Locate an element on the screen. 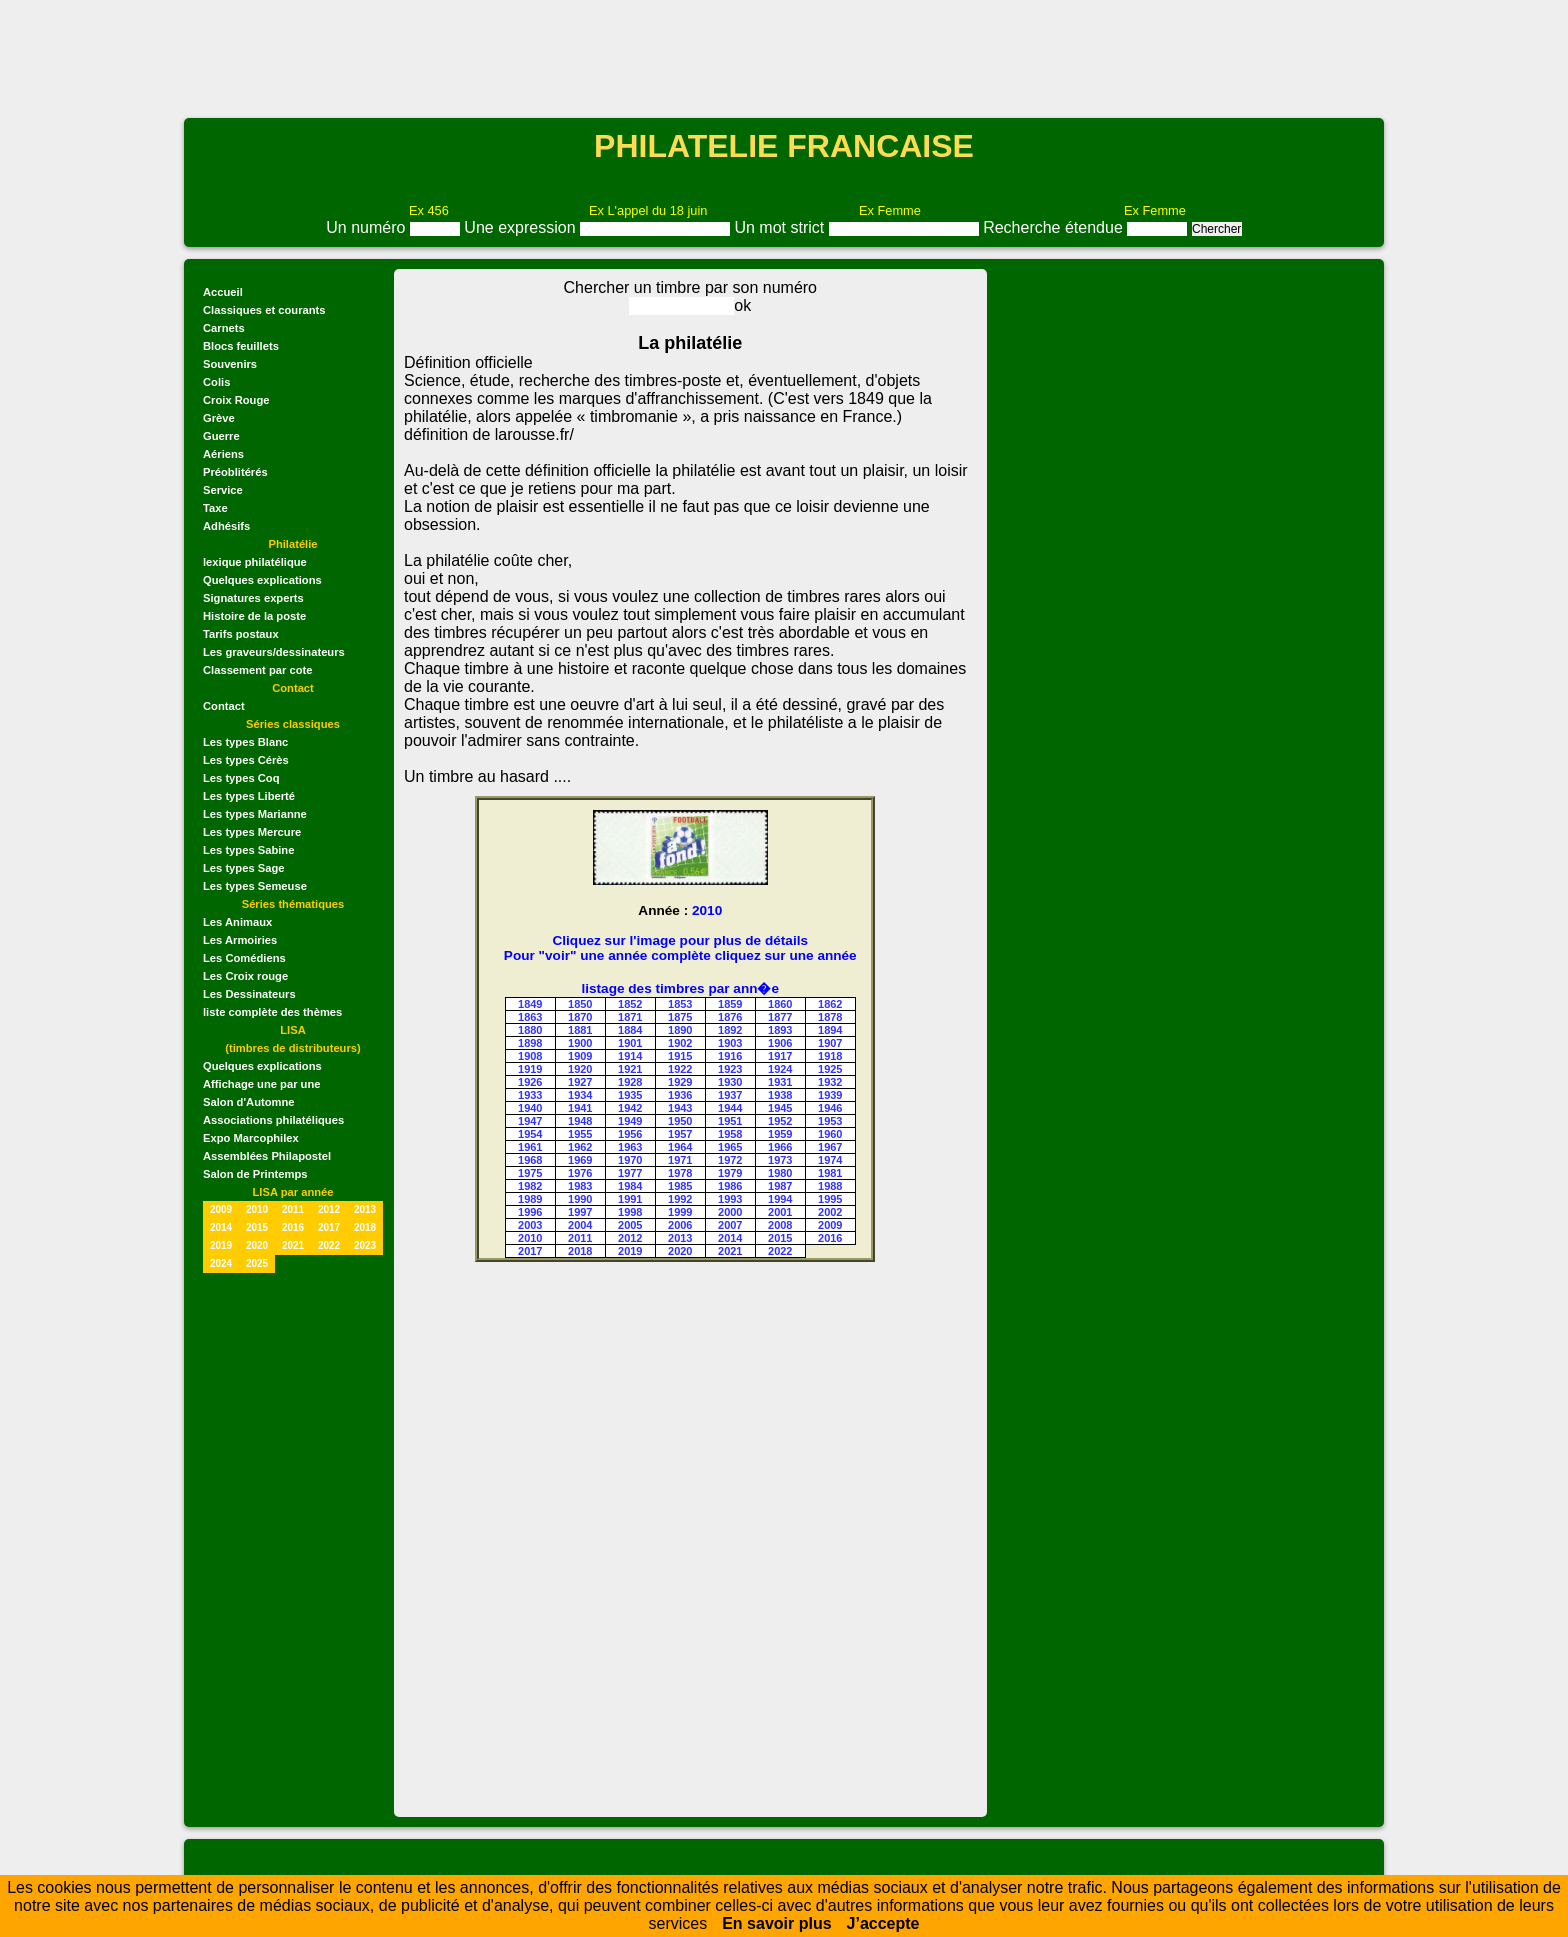 This screenshot has height=1937, width=1568. 1955 is located at coordinates (580, 1134).